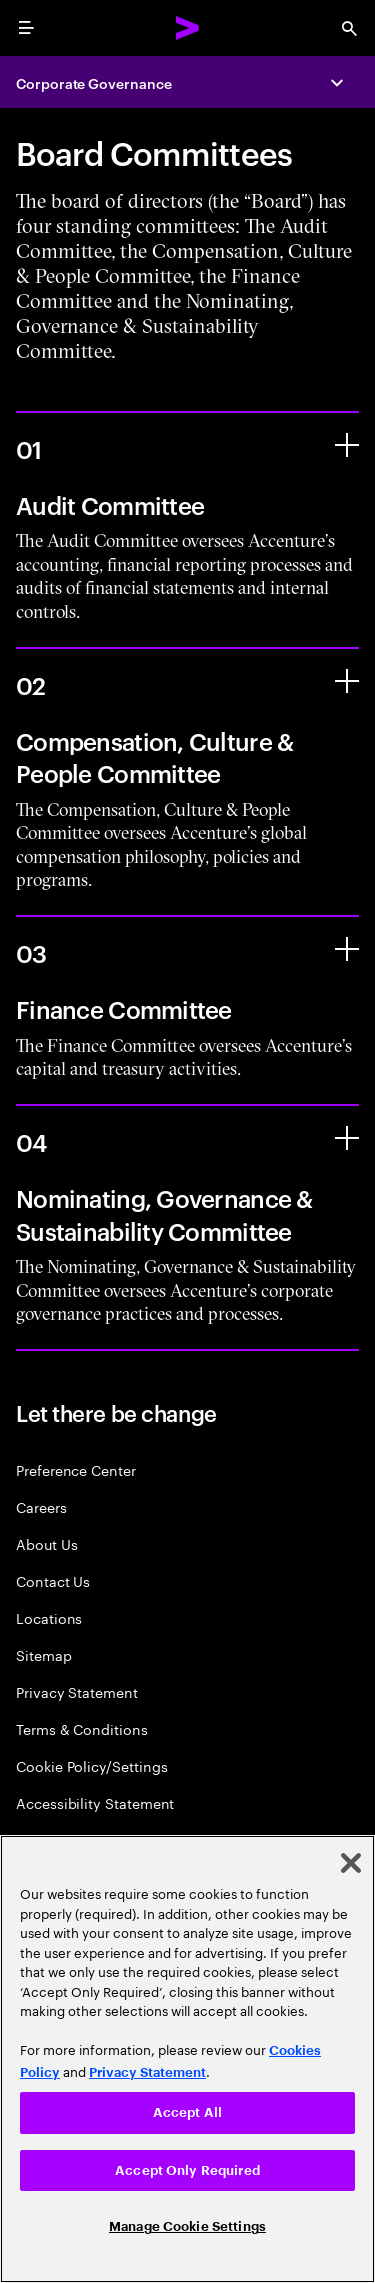 The image size is (375, 2283). Describe the element at coordinates (95, 1802) in the screenshot. I see `Accessibility Statement` at that location.